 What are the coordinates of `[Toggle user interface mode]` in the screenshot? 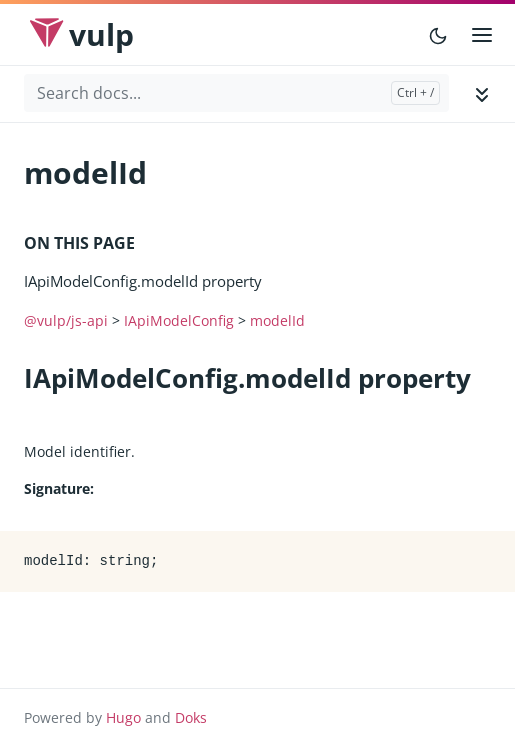 It's located at (438, 35).